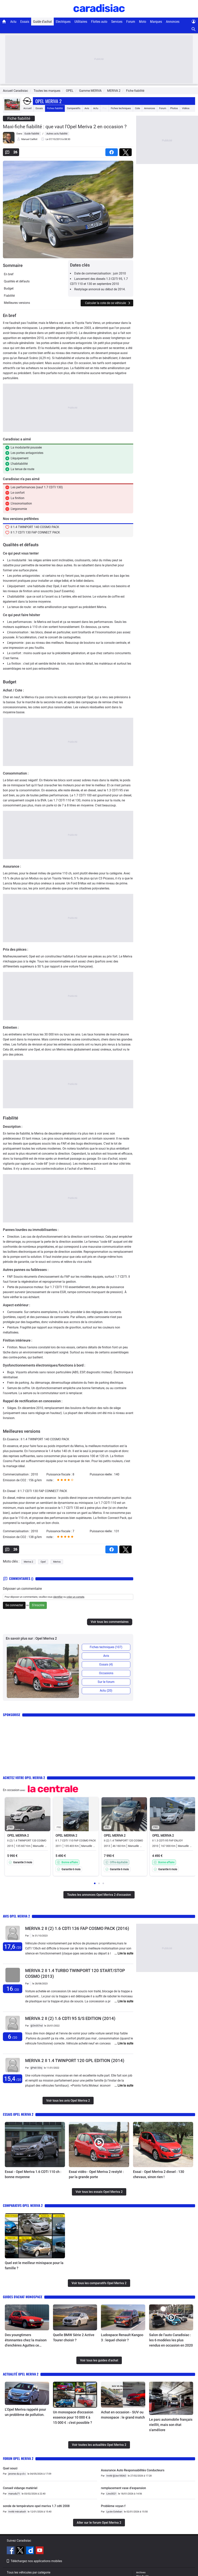  I want to click on Guide d'achat, so click(42, 22).